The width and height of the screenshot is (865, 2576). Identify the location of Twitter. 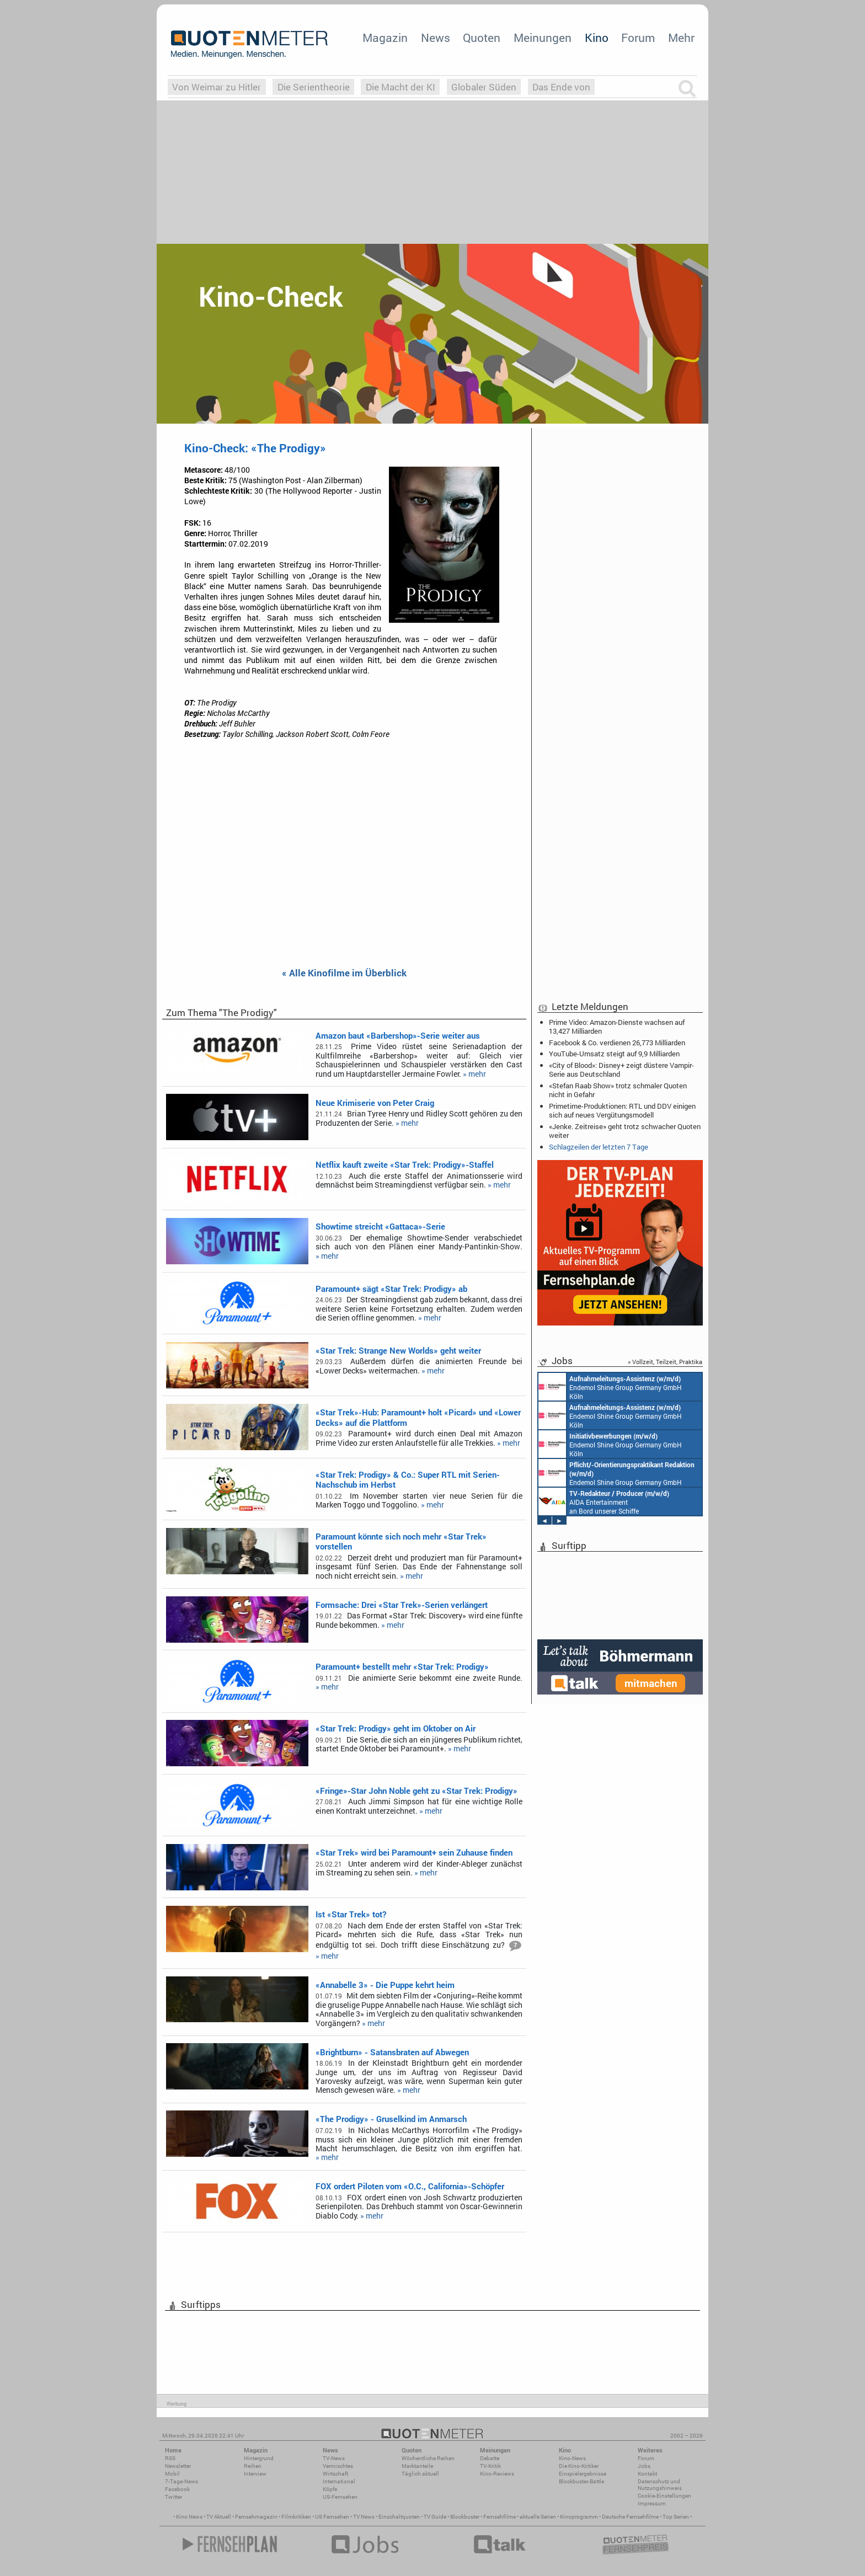
(173, 2496).